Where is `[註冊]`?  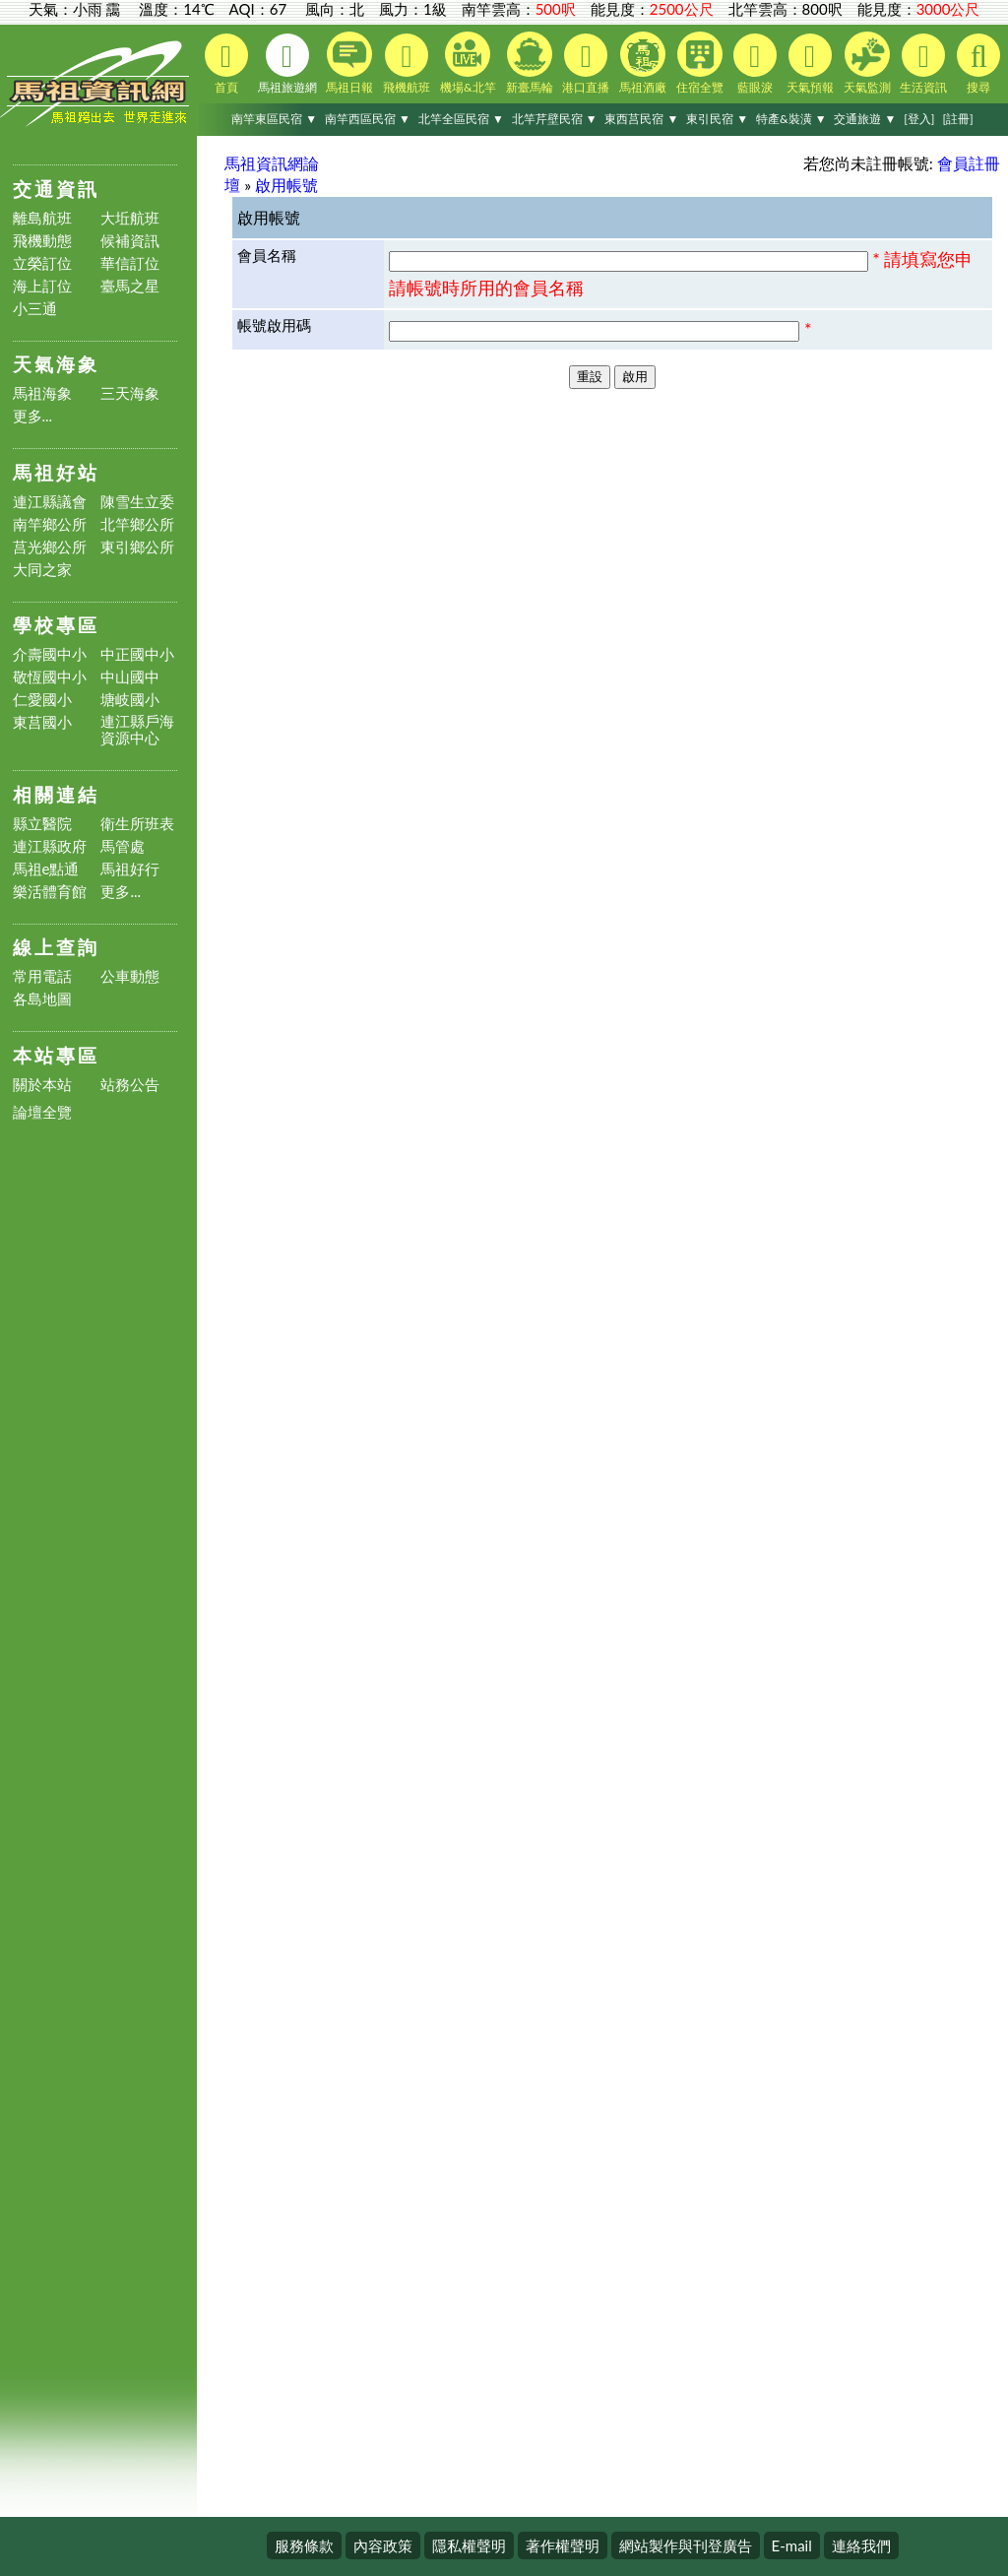
[註冊] is located at coordinates (957, 118).